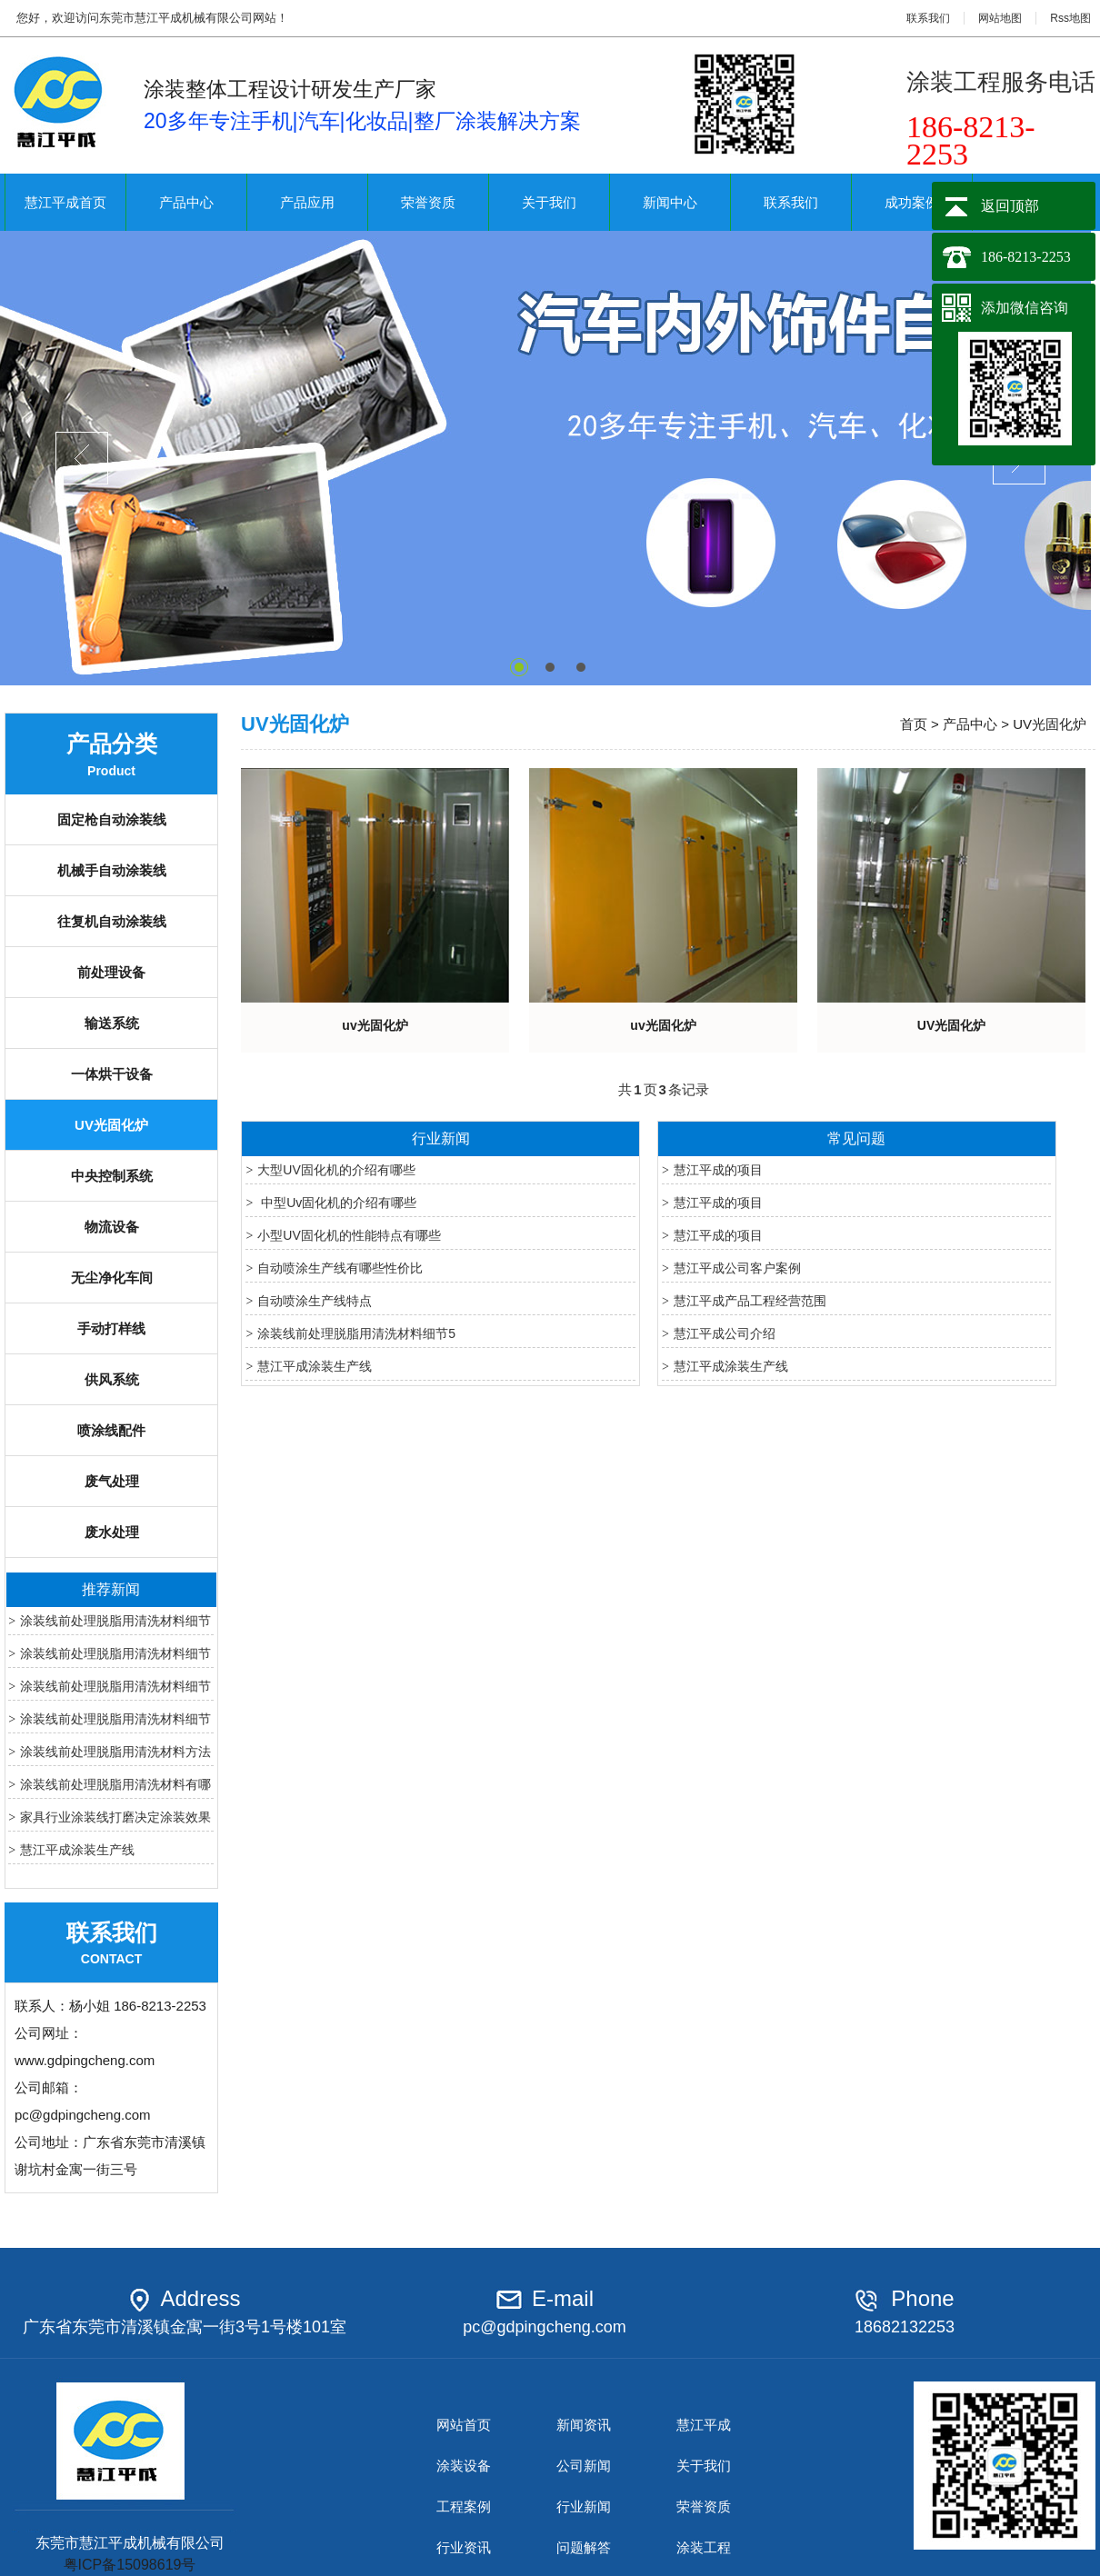 The height and width of the screenshot is (2576, 1100). What do you see at coordinates (186, 202) in the screenshot?
I see `产品中心` at bounding box center [186, 202].